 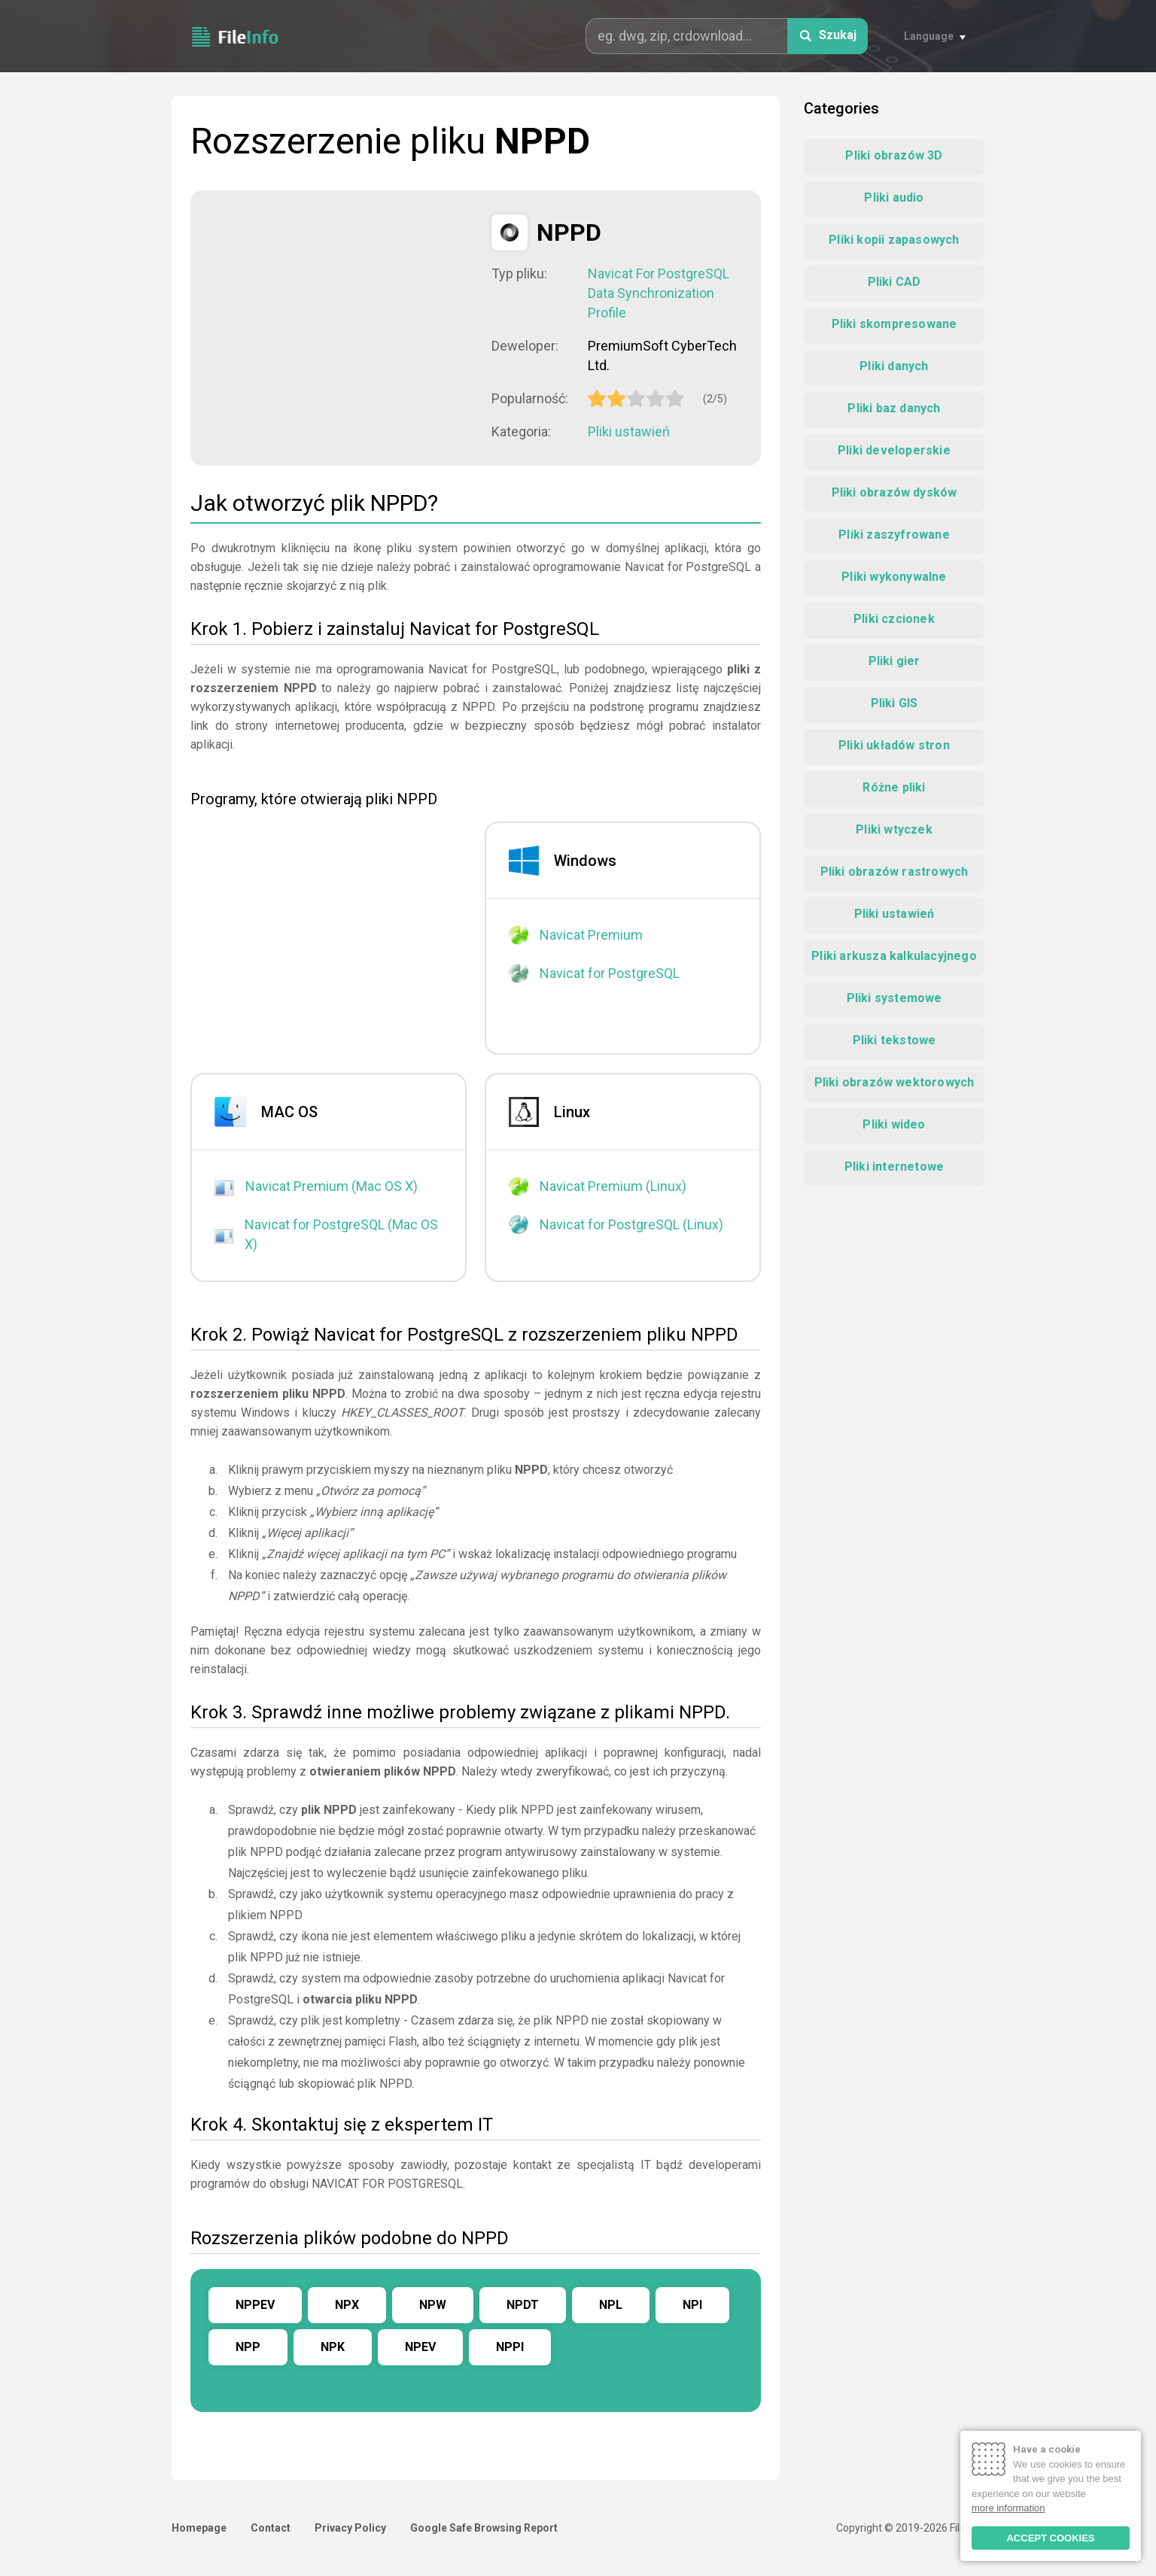 What do you see at coordinates (894, 1166) in the screenshot?
I see `Pliki internetowe` at bounding box center [894, 1166].